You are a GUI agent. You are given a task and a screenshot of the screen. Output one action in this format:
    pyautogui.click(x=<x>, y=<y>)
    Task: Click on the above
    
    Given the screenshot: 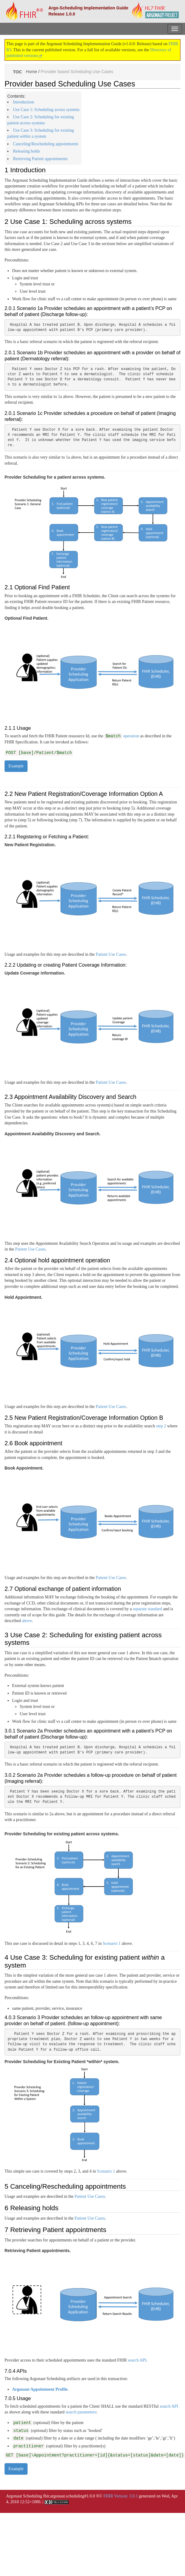 What is the action you would take?
    pyautogui.click(x=27, y=1620)
    